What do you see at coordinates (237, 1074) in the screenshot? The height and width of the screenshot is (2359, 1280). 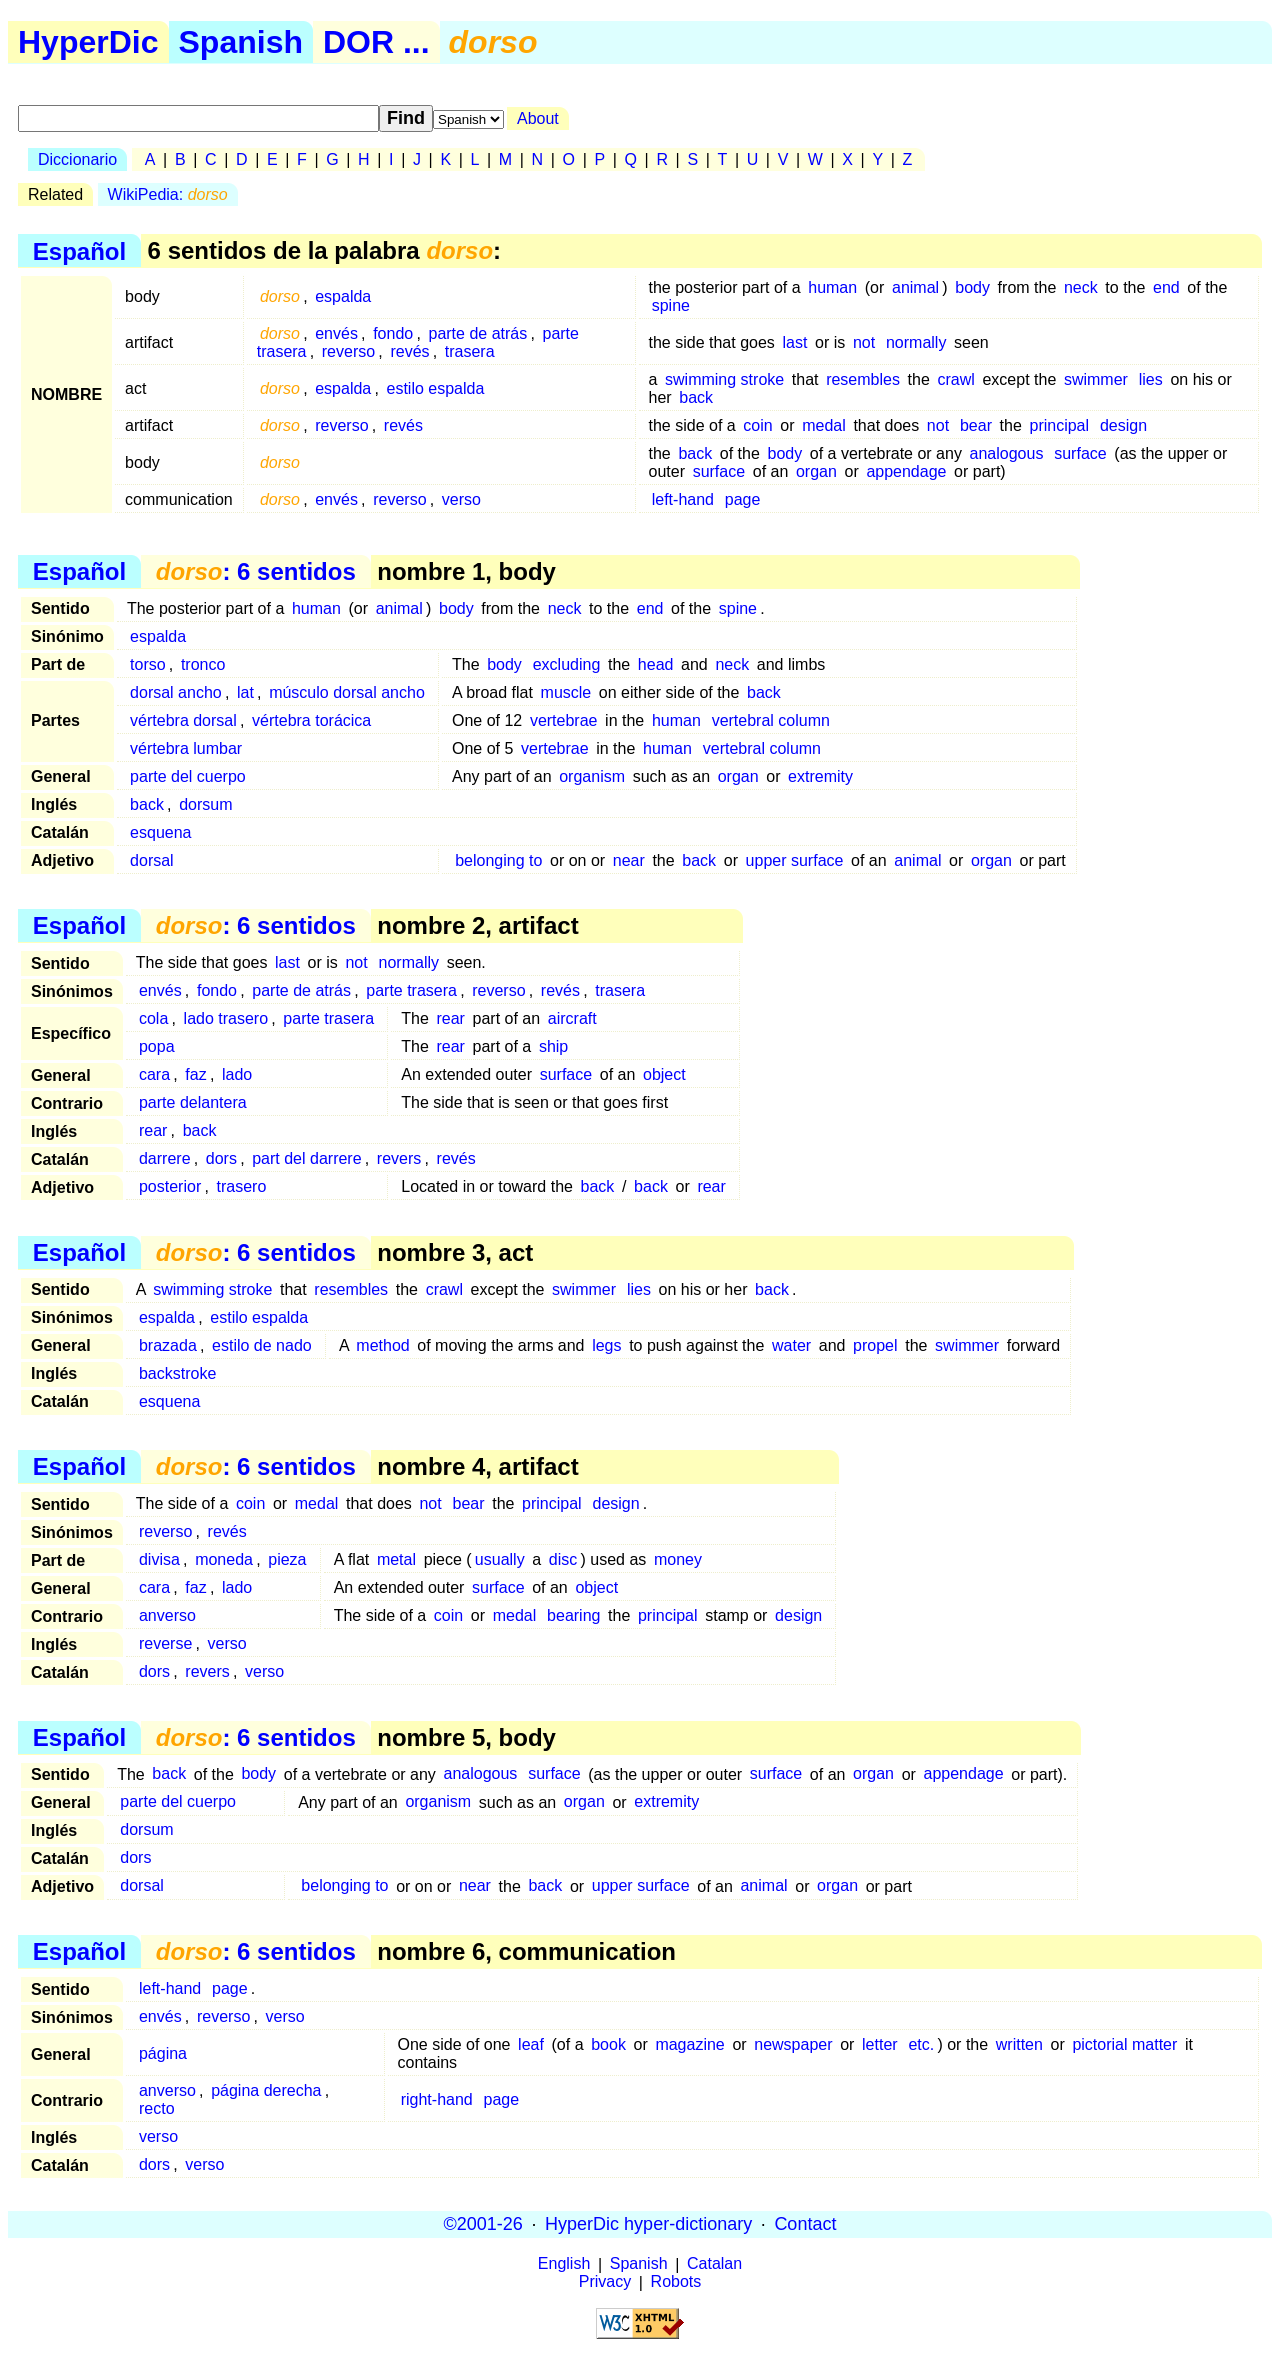 I see `lado` at bounding box center [237, 1074].